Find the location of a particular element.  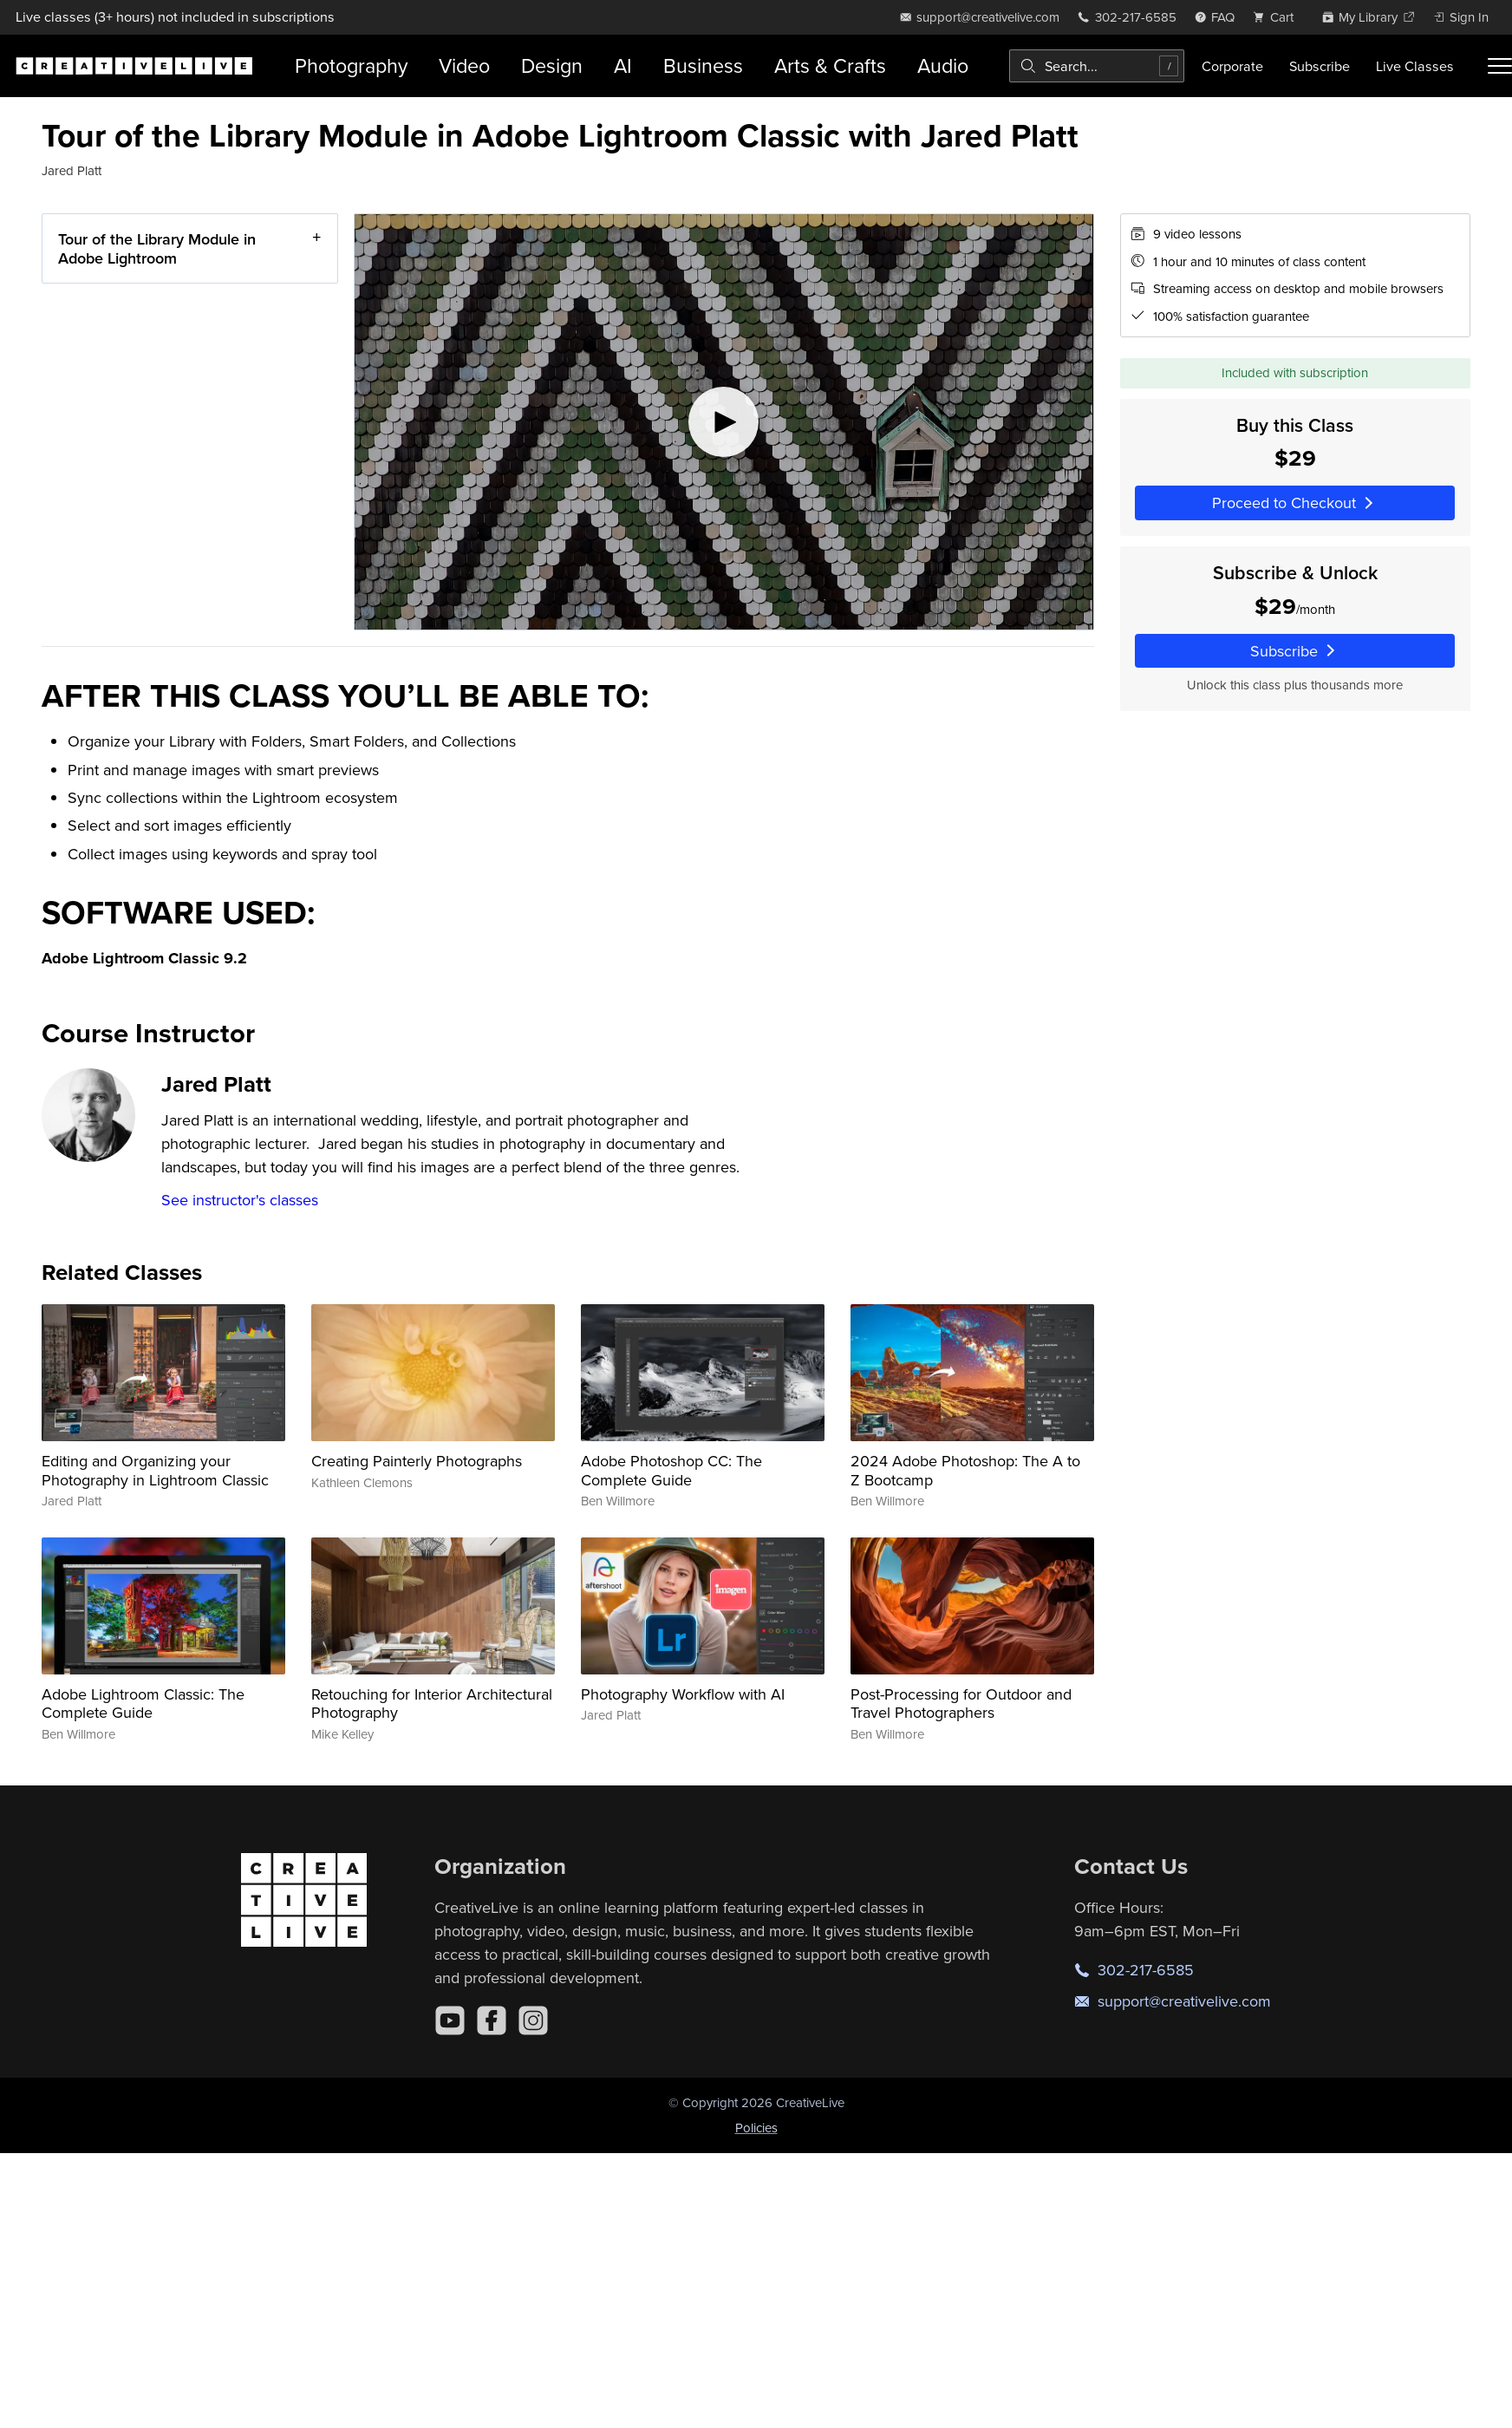

Photography is located at coordinates (351, 65).